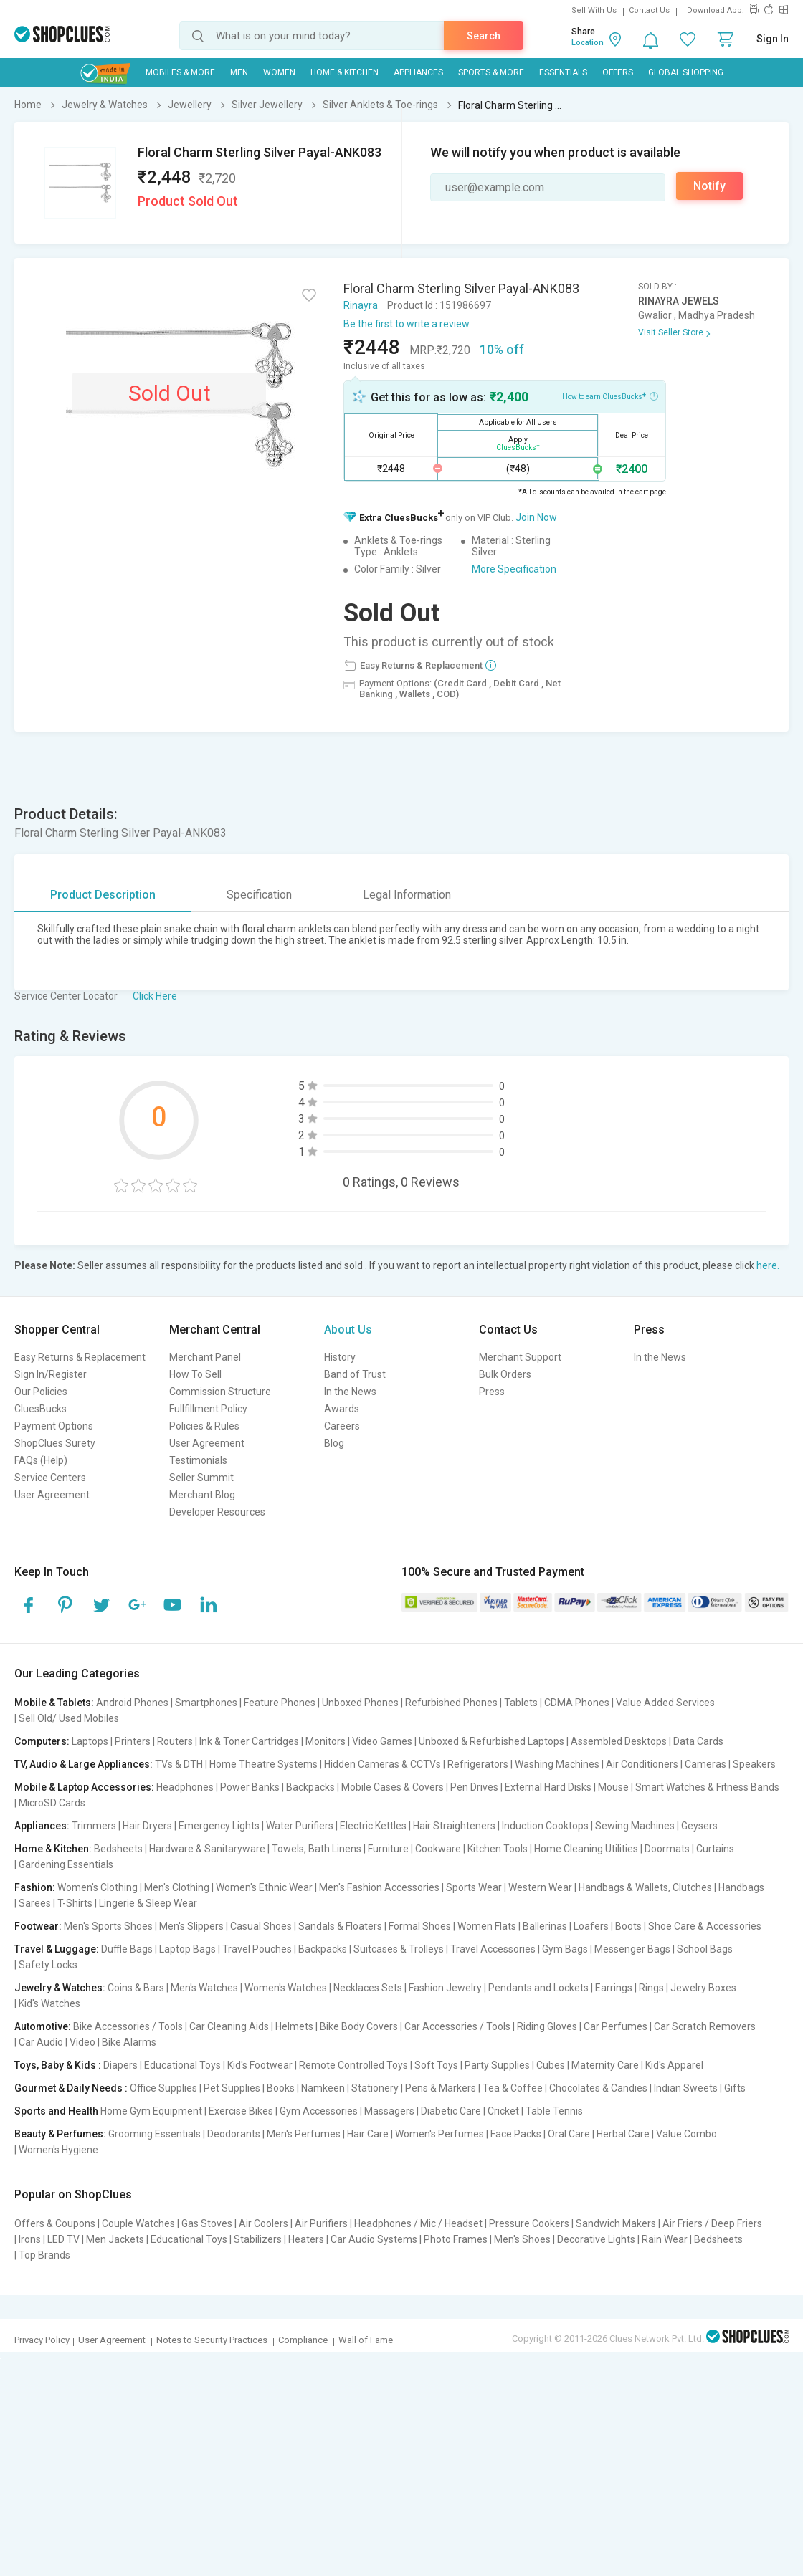 The image size is (803, 2576). Describe the element at coordinates (229, 2026) in the screenshot. I see `Car Cleaning Aids` at that location.